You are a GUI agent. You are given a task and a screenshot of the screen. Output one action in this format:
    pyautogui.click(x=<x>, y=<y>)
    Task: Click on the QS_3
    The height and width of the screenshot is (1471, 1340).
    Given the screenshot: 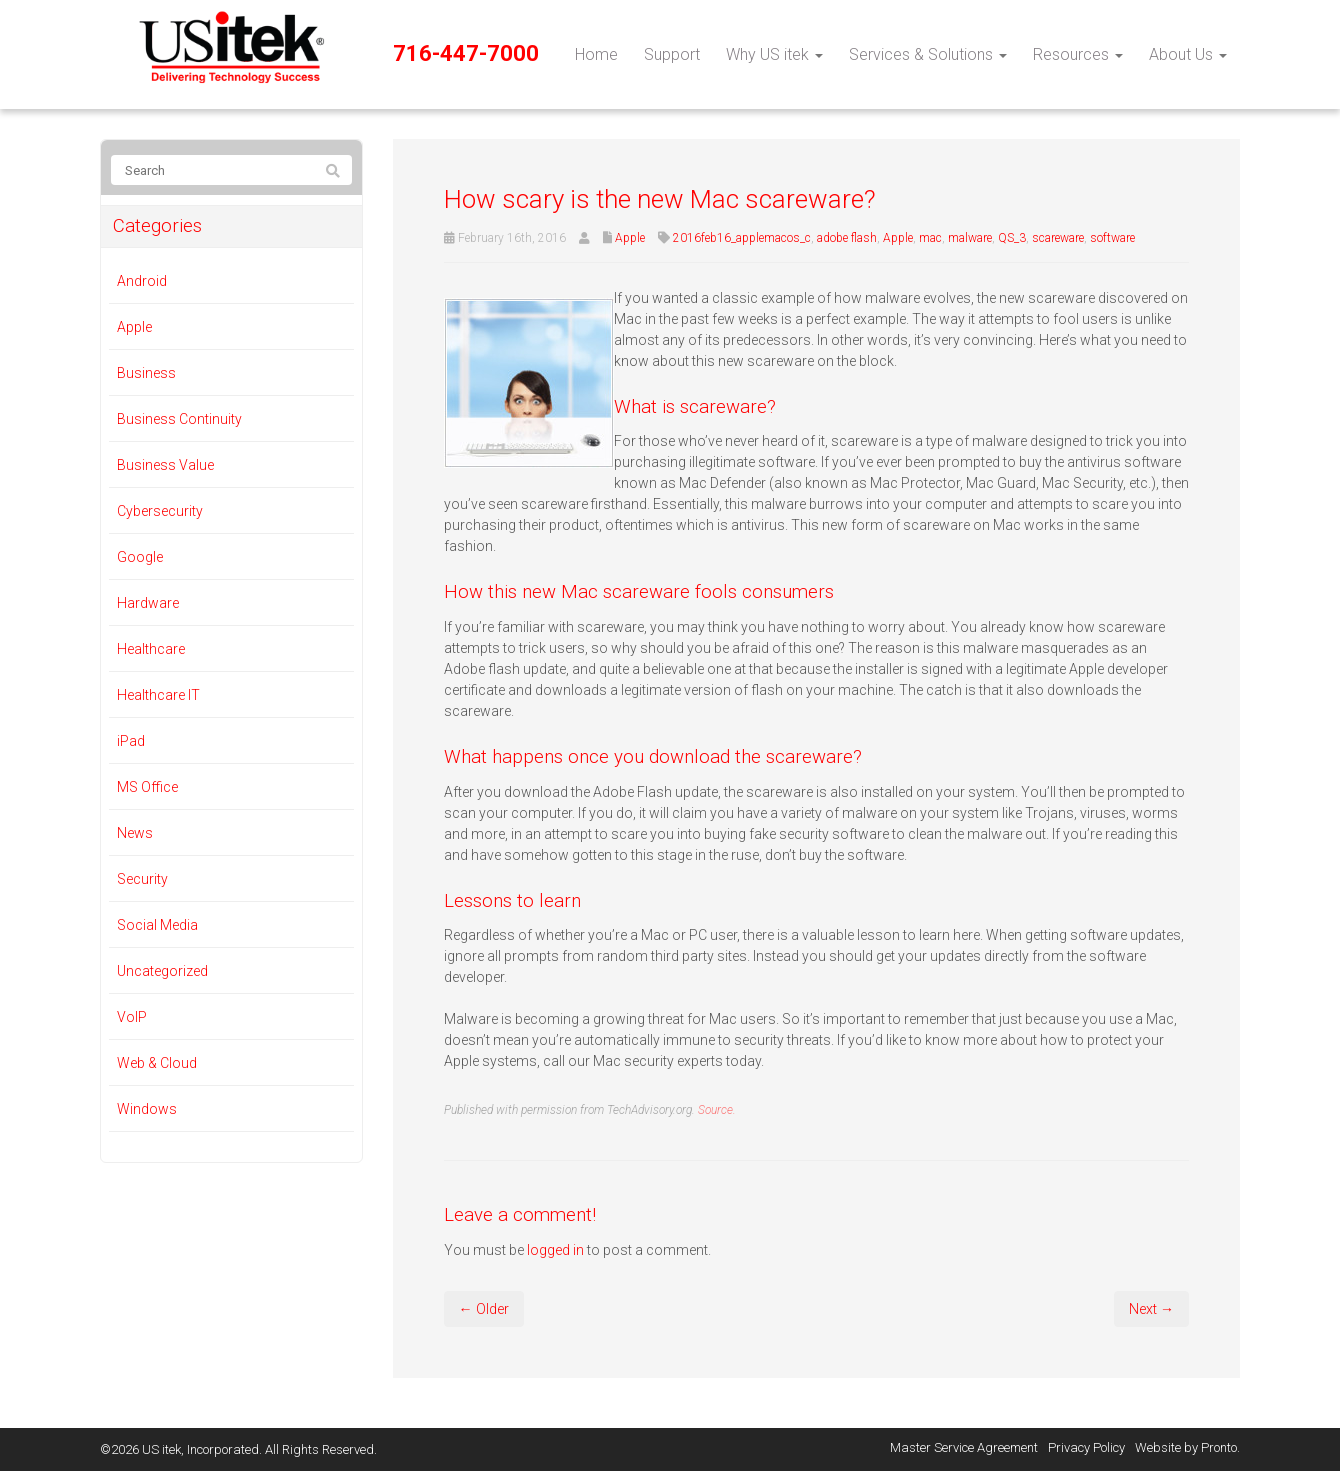 What is the action you would take?
    pyautogui.click(x=1012, y=238)
    